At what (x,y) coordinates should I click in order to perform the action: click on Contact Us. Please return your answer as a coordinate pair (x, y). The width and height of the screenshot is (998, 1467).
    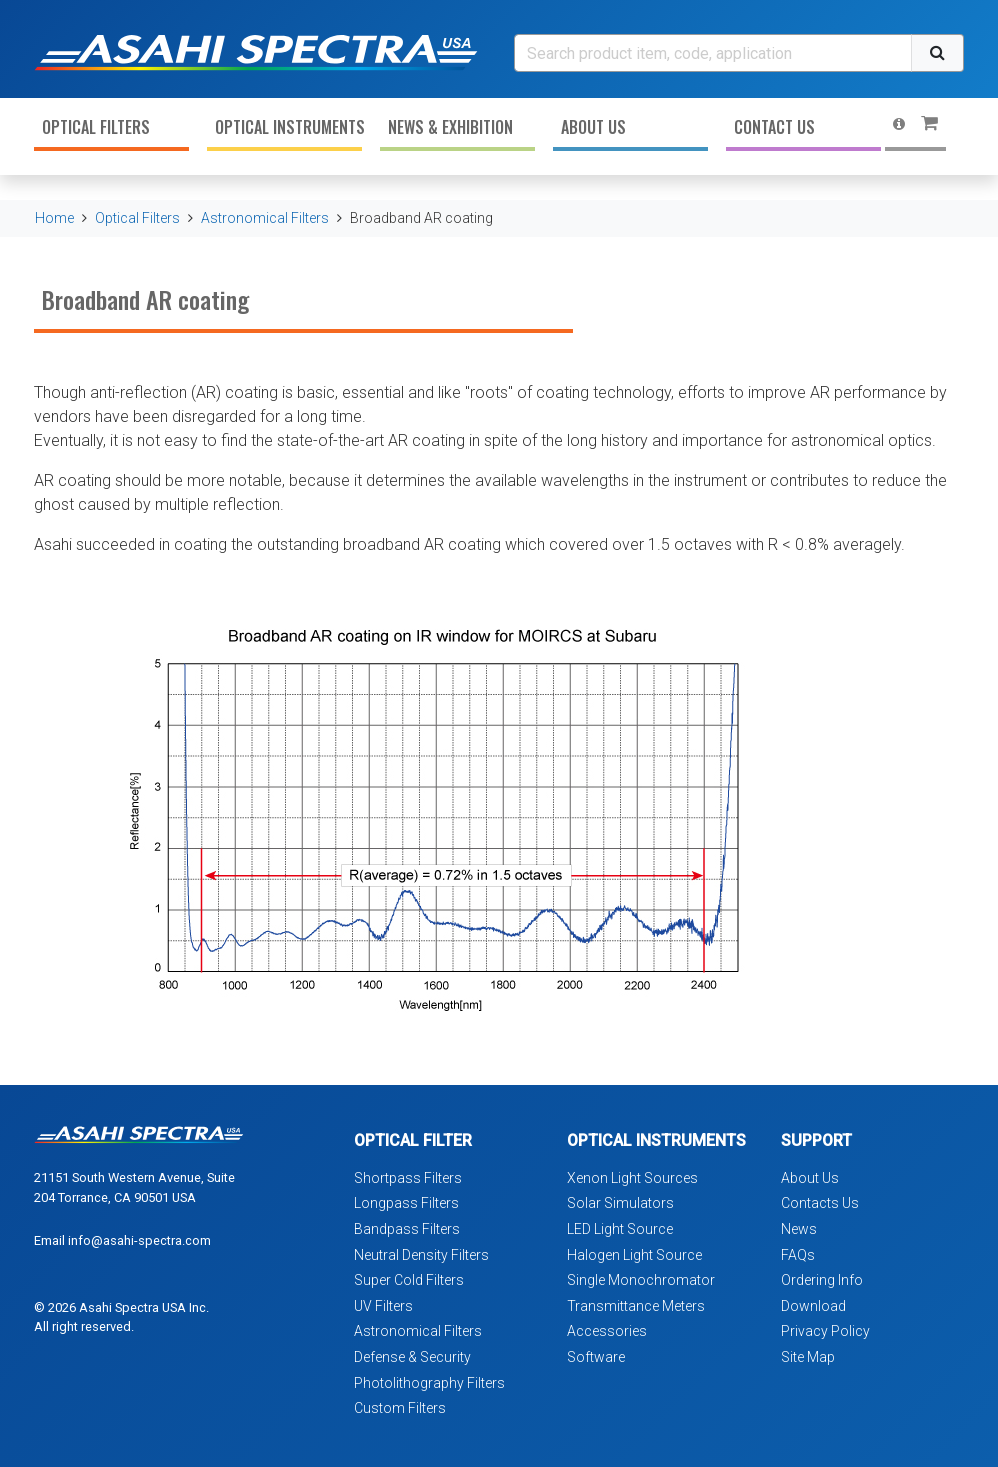
    Looking at the image, I should click on (774, 127).